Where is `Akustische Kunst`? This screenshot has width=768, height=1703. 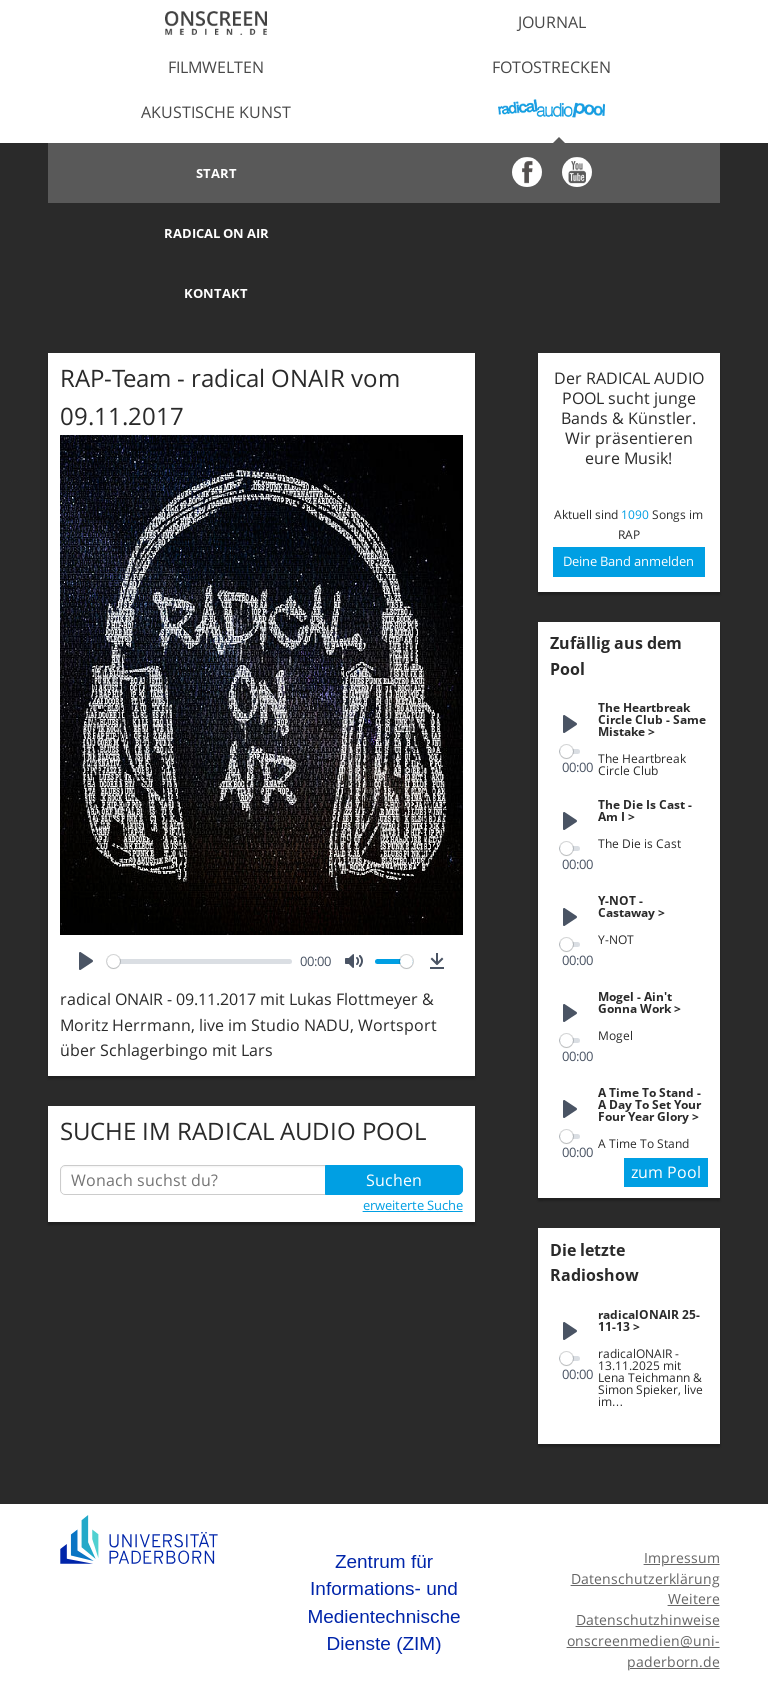
Akustische Kunst is located at coordinates (216, 112).